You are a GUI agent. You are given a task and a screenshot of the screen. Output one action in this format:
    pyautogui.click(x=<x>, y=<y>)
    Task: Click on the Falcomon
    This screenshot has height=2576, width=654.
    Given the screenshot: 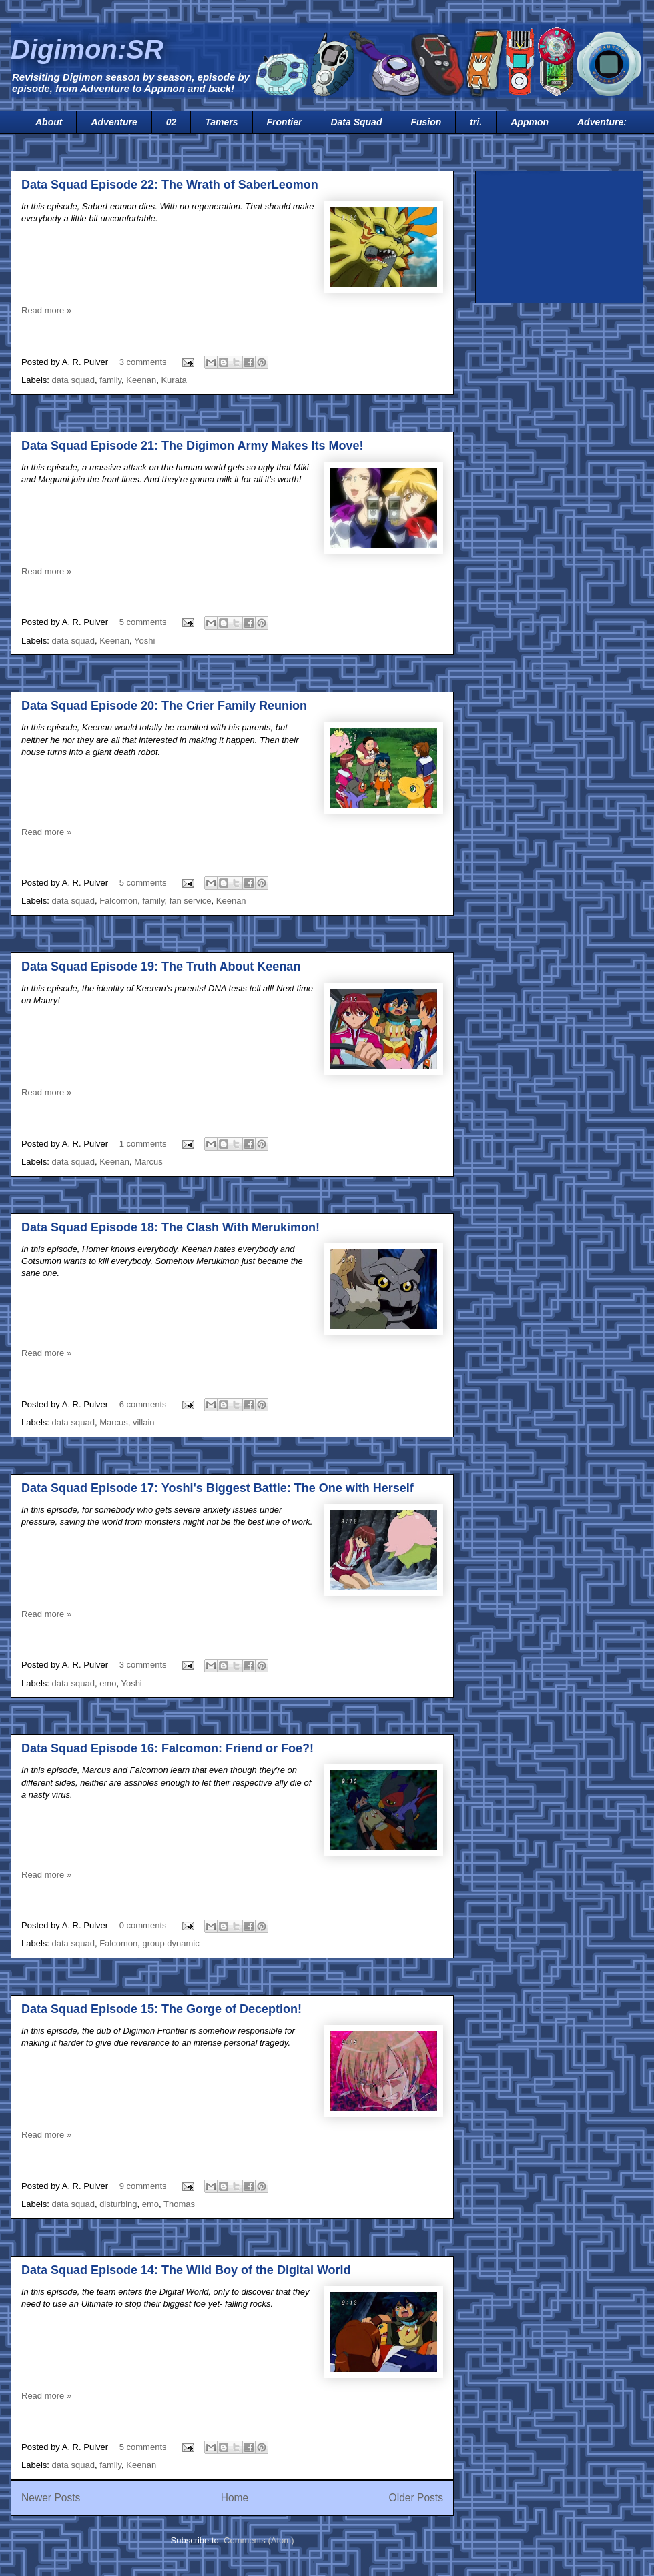 What is the action you would take?
    pyautogui.click(x=118, y=901)
    